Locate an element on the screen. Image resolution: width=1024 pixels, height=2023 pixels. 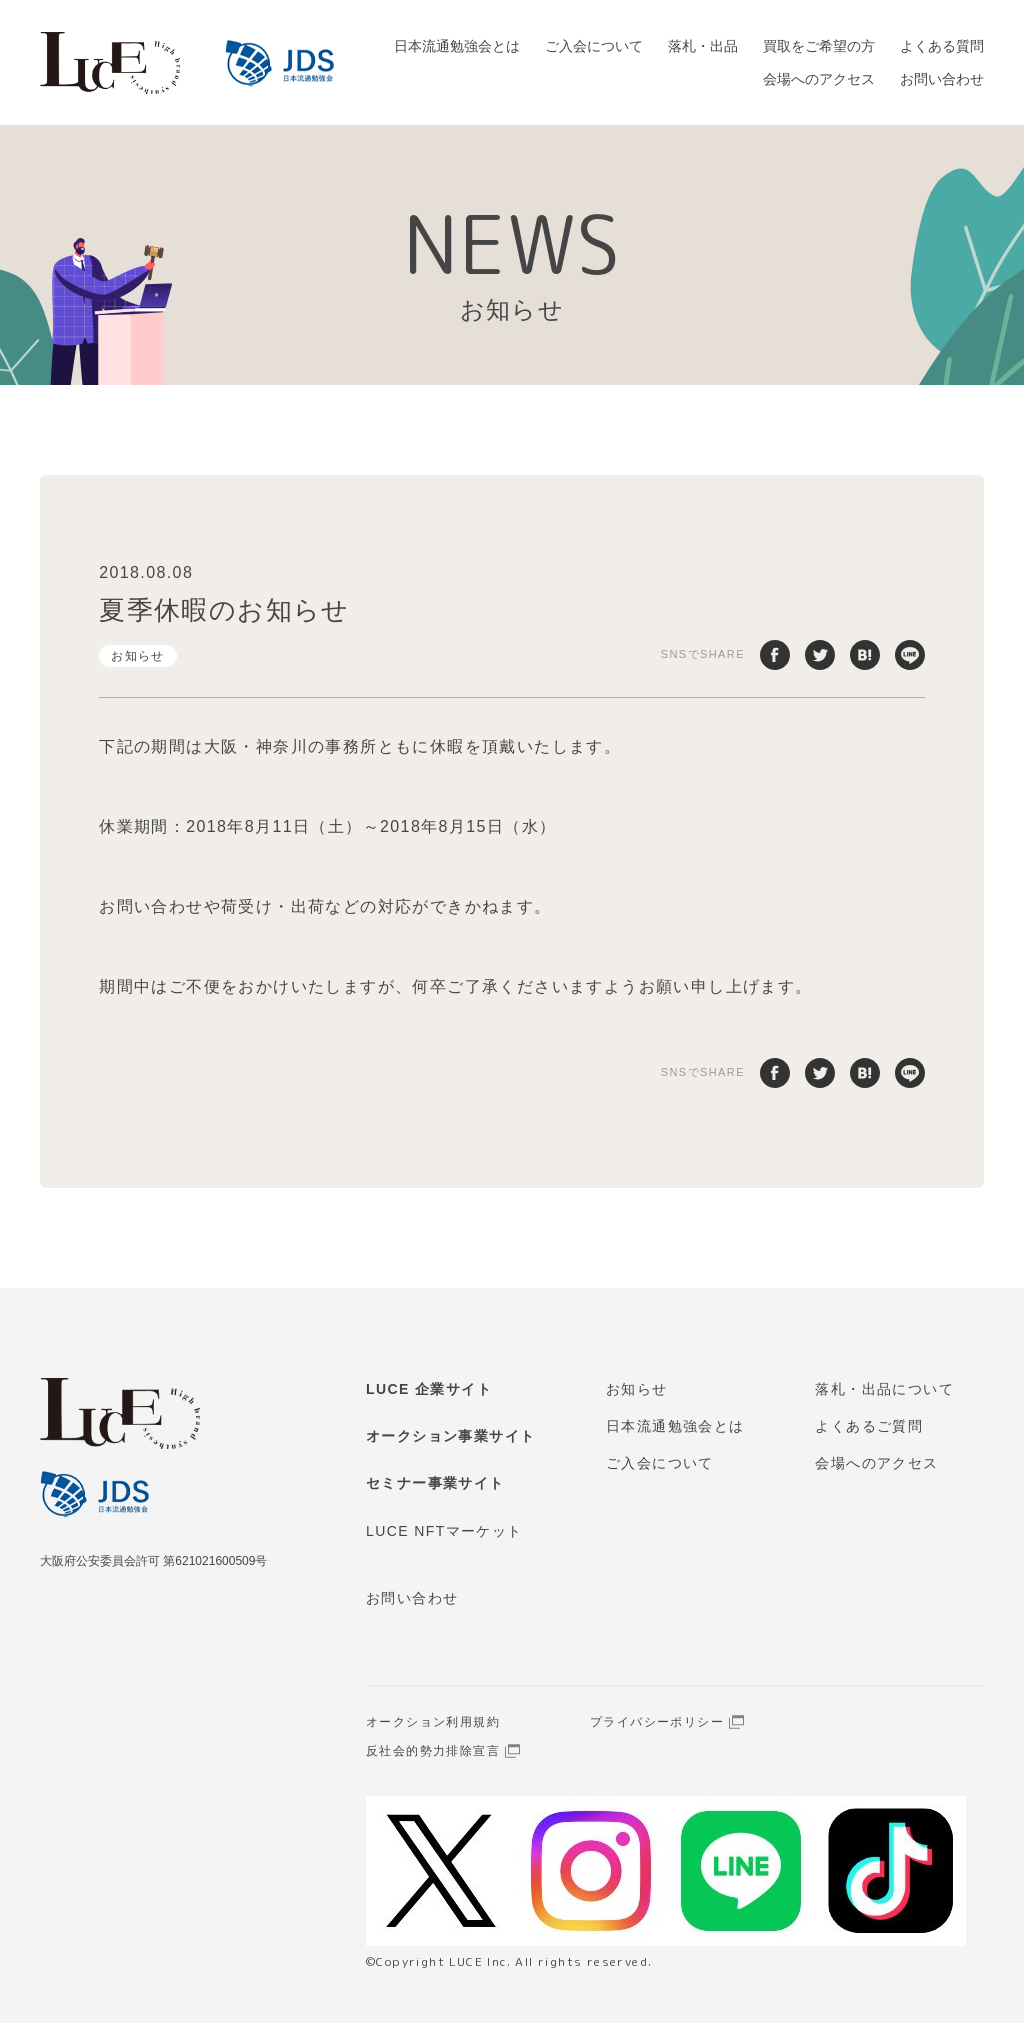
オークション利用規約 is located at coordinates (433, 1722).